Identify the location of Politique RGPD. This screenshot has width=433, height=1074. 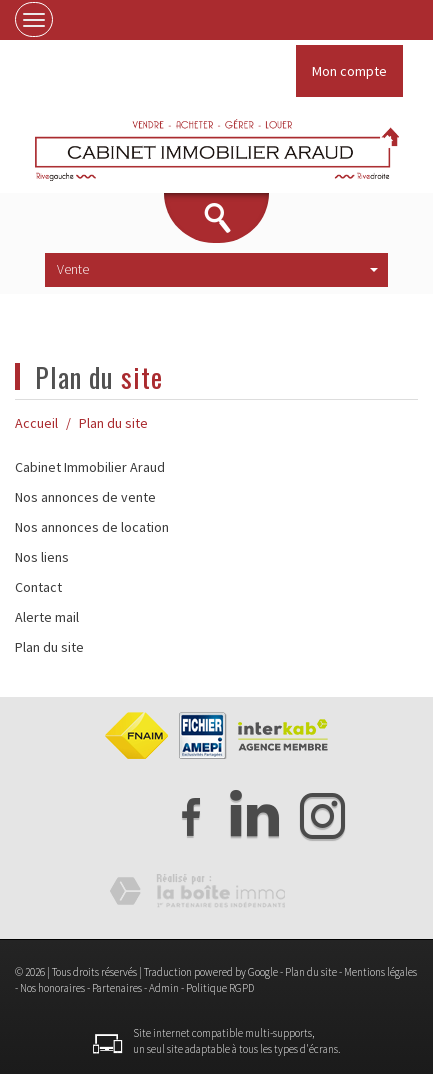
(220, 988).